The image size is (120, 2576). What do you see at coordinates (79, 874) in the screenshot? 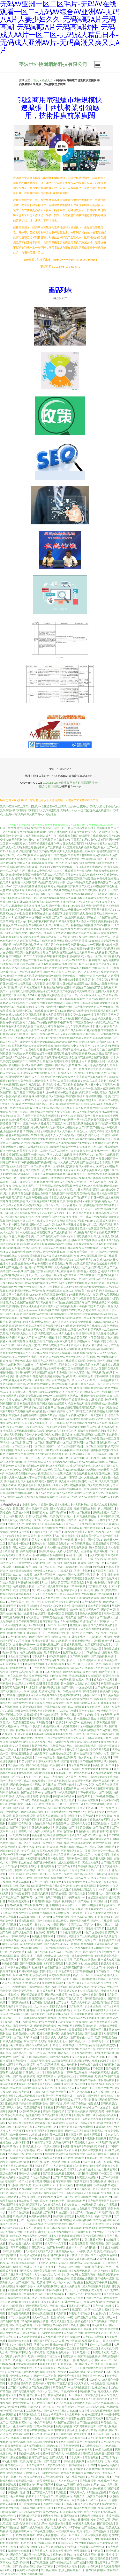
I see `欧美午夜极品` at bounding box center [79, 874].